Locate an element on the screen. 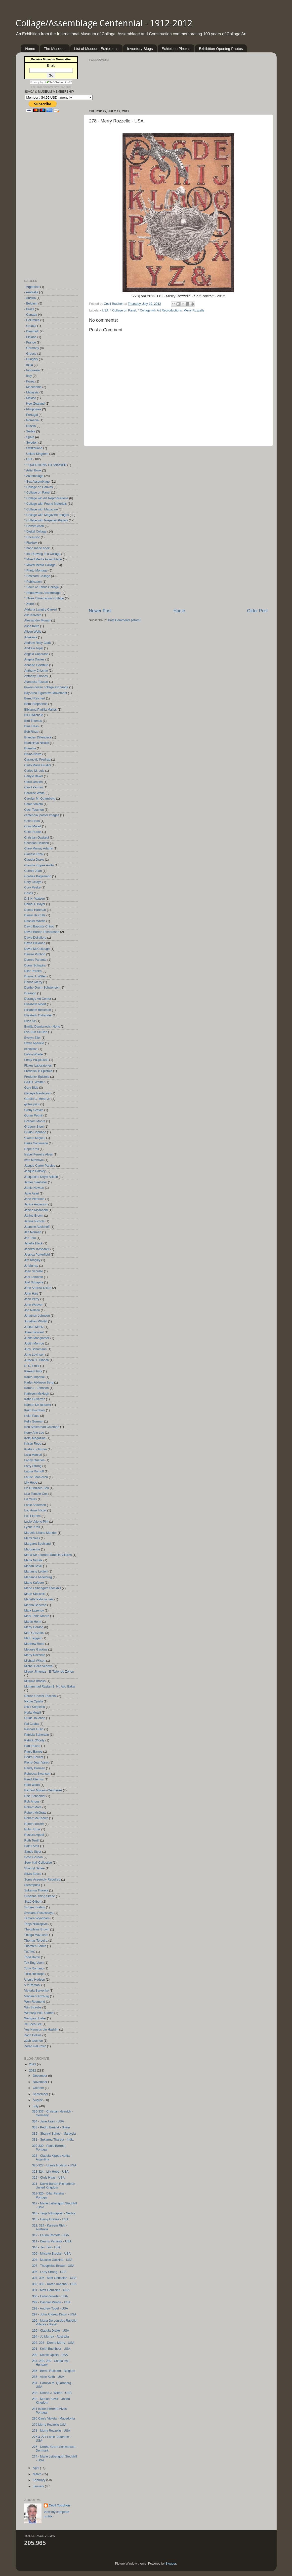  * Mixed Media Collage is located at coordinates (40, 565).